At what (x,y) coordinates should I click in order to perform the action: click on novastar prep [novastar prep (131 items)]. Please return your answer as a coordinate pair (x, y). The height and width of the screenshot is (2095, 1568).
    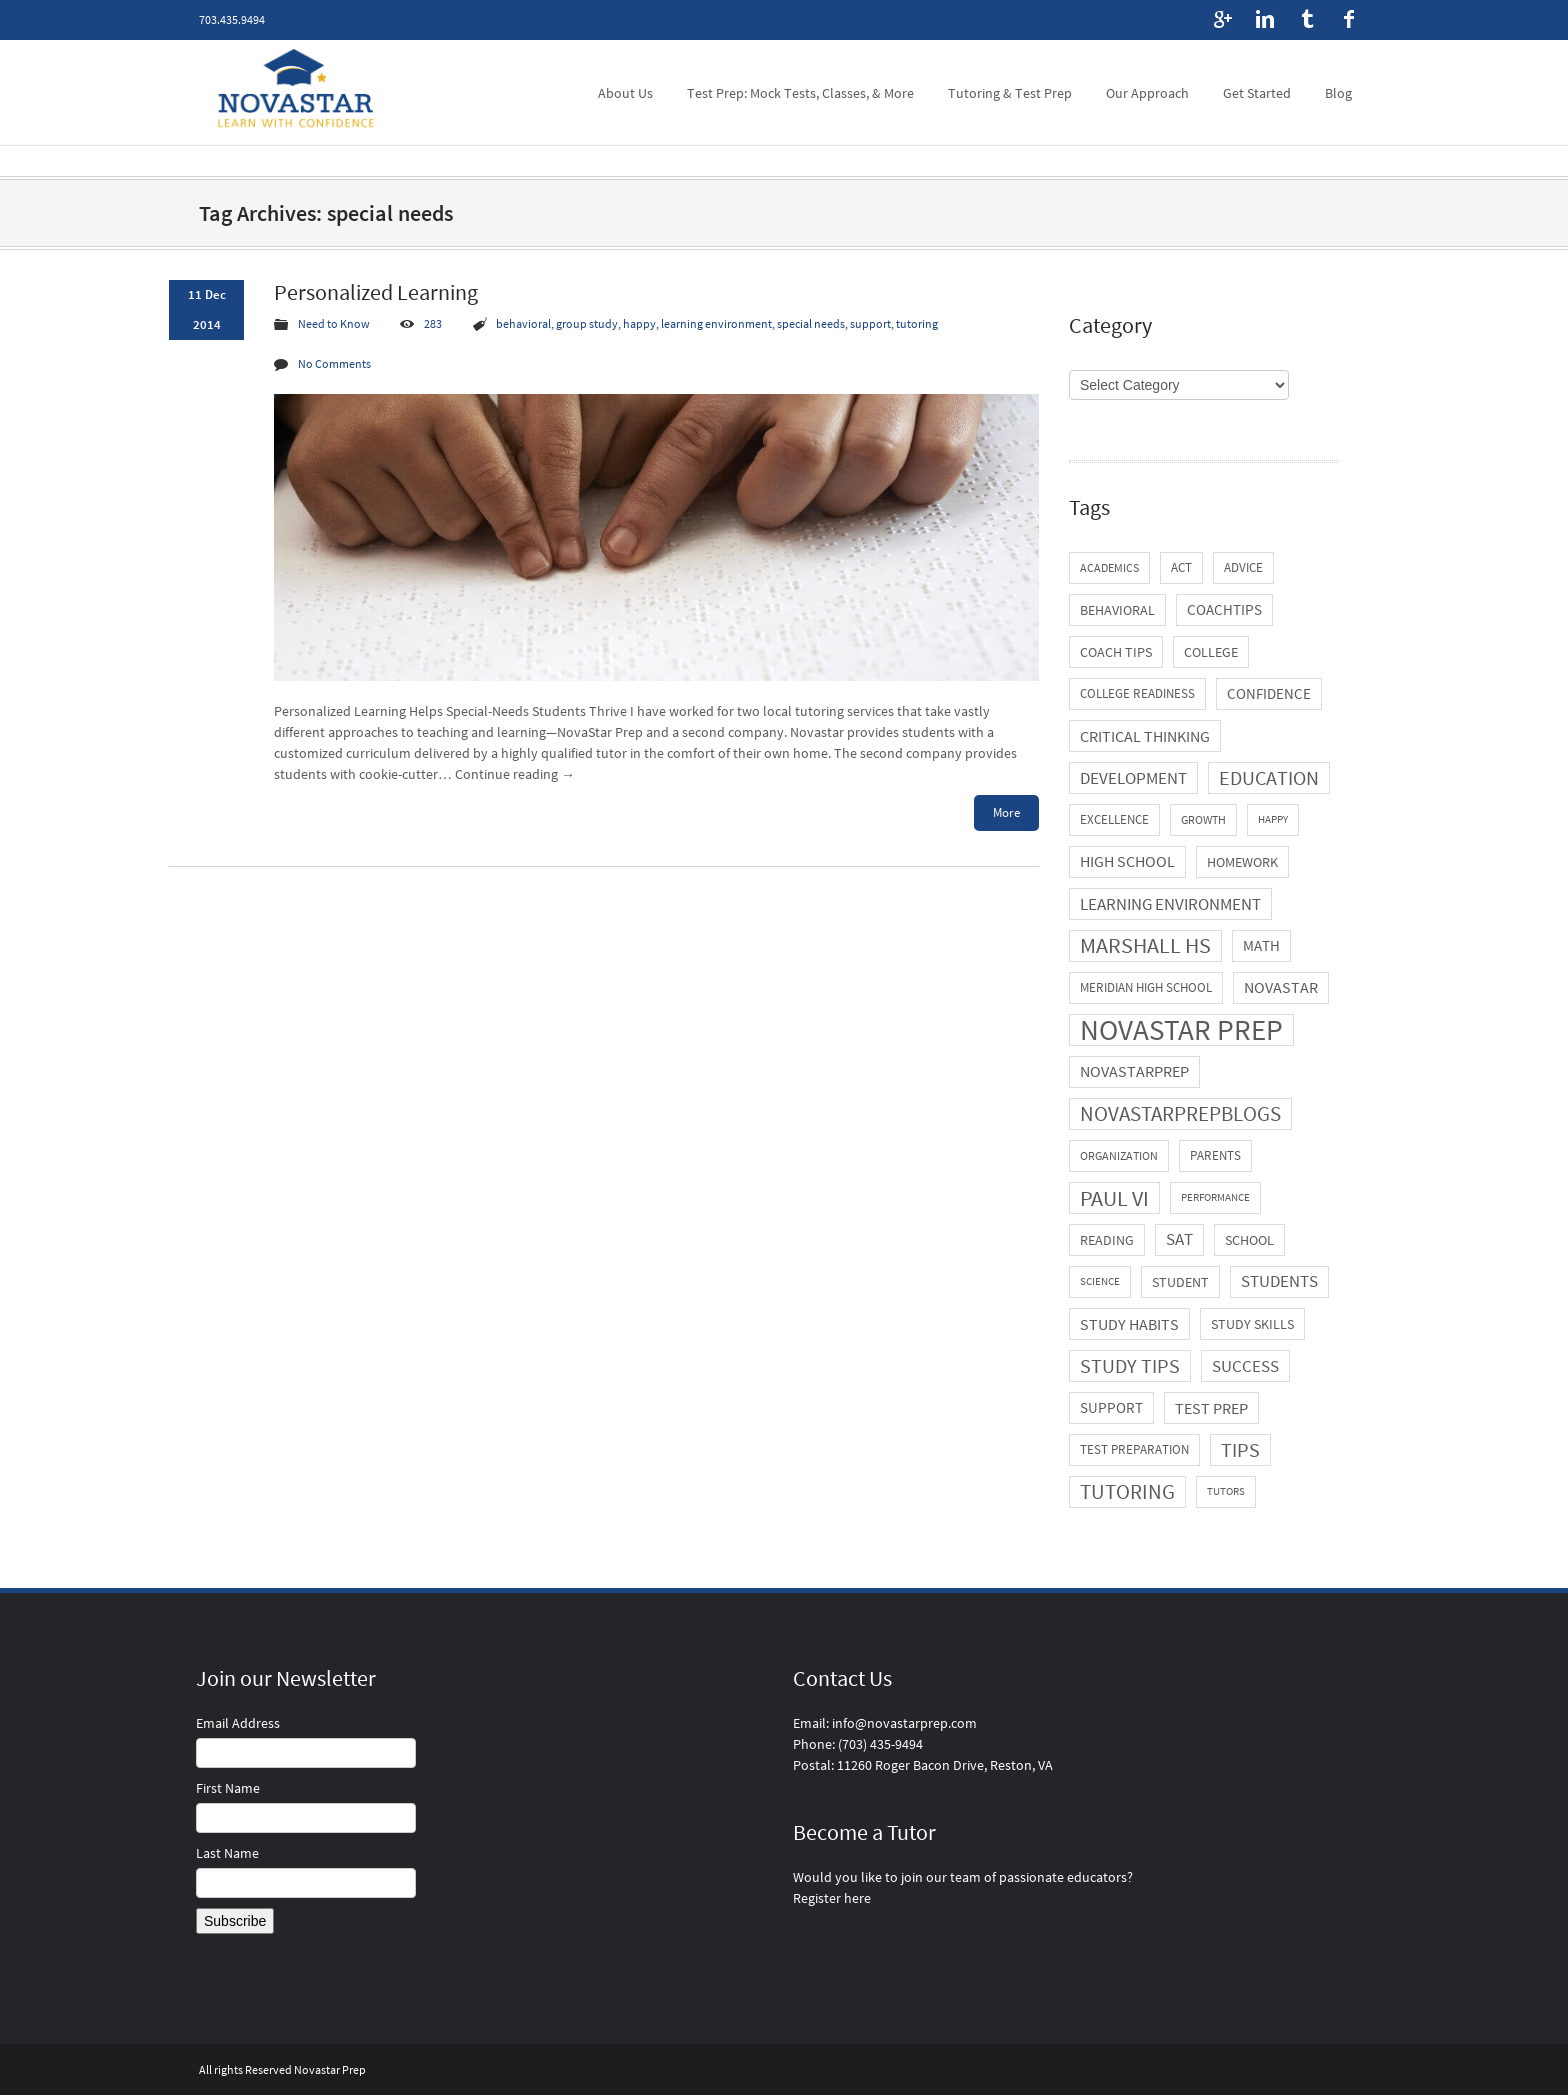
    Looking at the image, I should click on (1181, 1030).